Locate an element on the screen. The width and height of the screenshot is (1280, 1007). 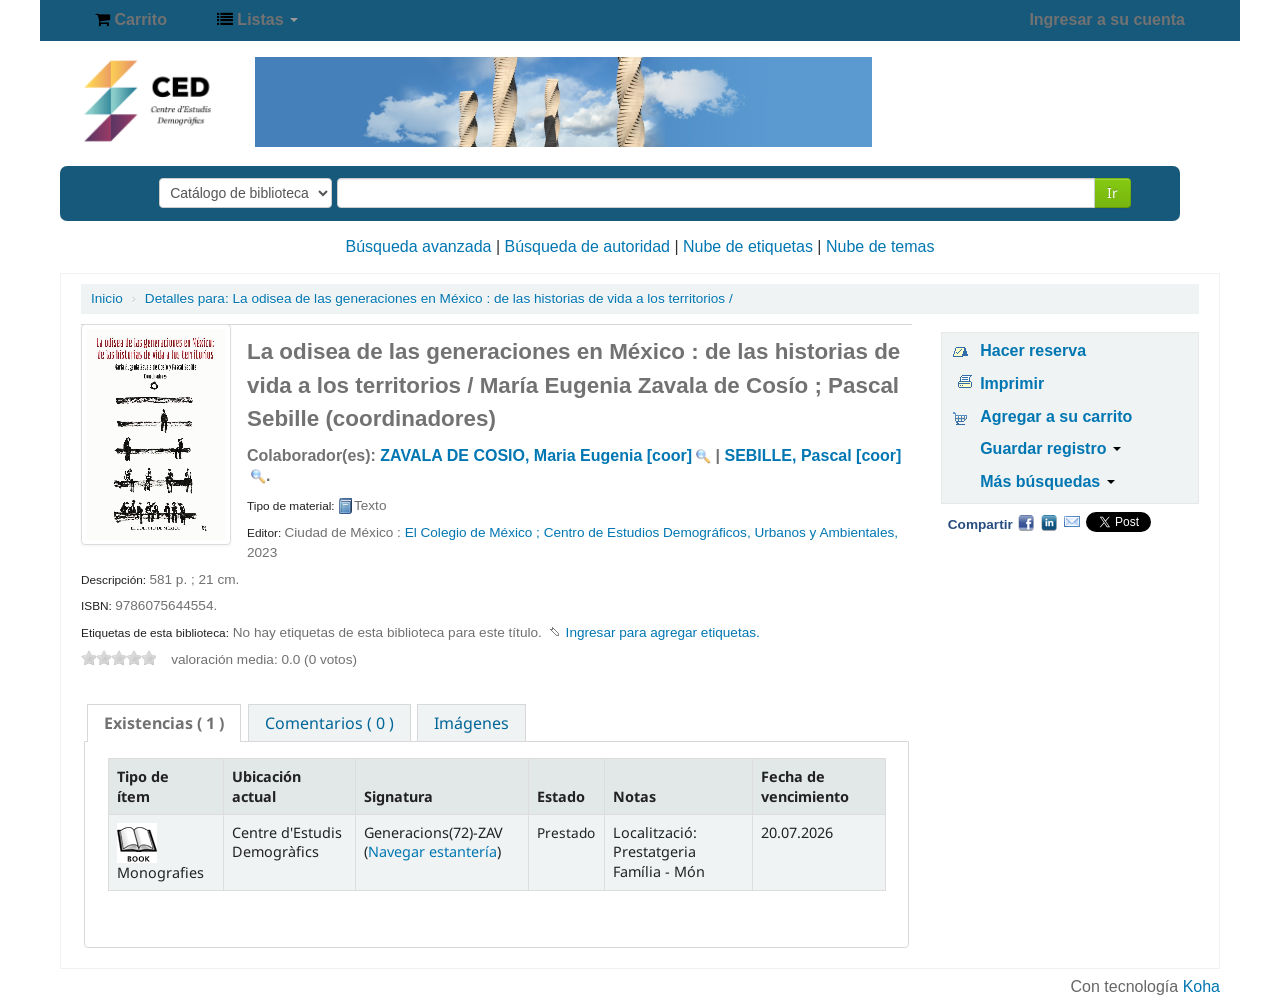
Imprimir is located at coordinates (1012, 383).